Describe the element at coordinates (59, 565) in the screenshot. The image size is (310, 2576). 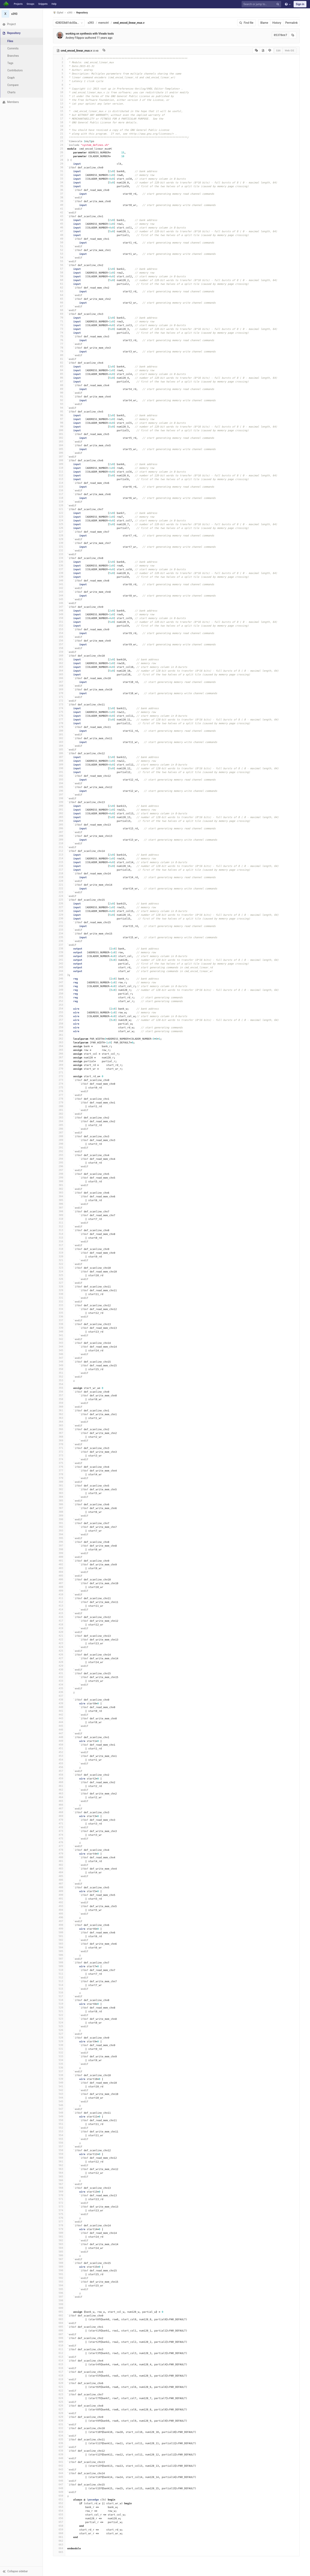
I see `136` at that location.